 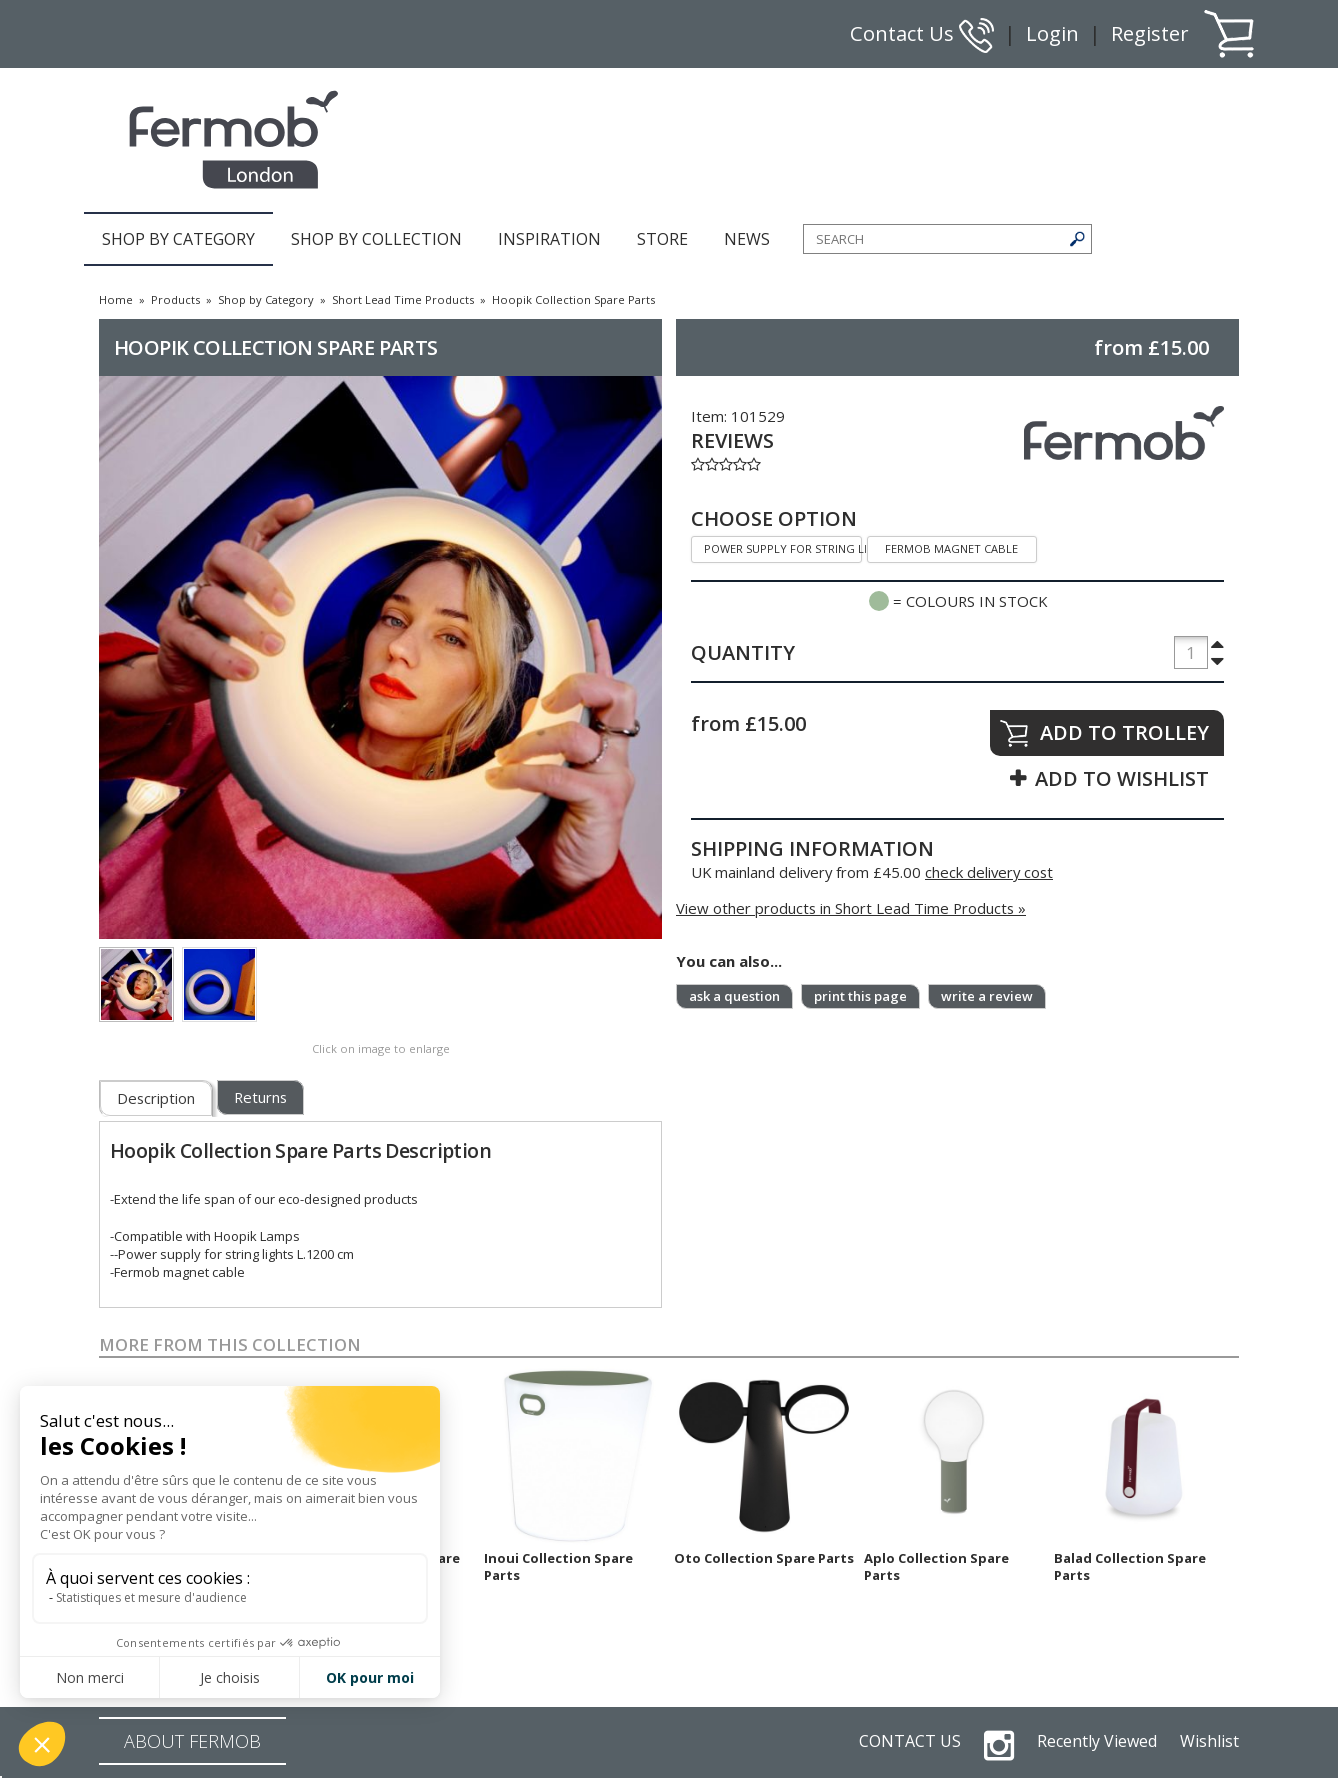 What do you see at coordinates (860, 996) in the screenshot?
I see `print this page` at bounding box center [860, 996].